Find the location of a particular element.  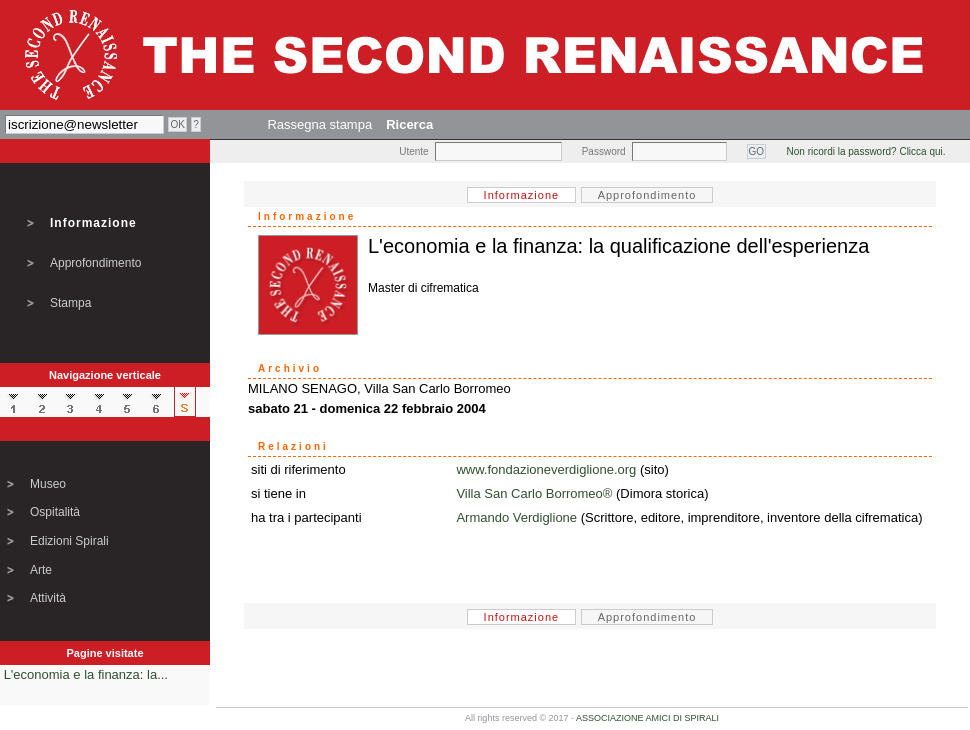

L'economia e la finanza: la... is located at coordinates (86, 674).